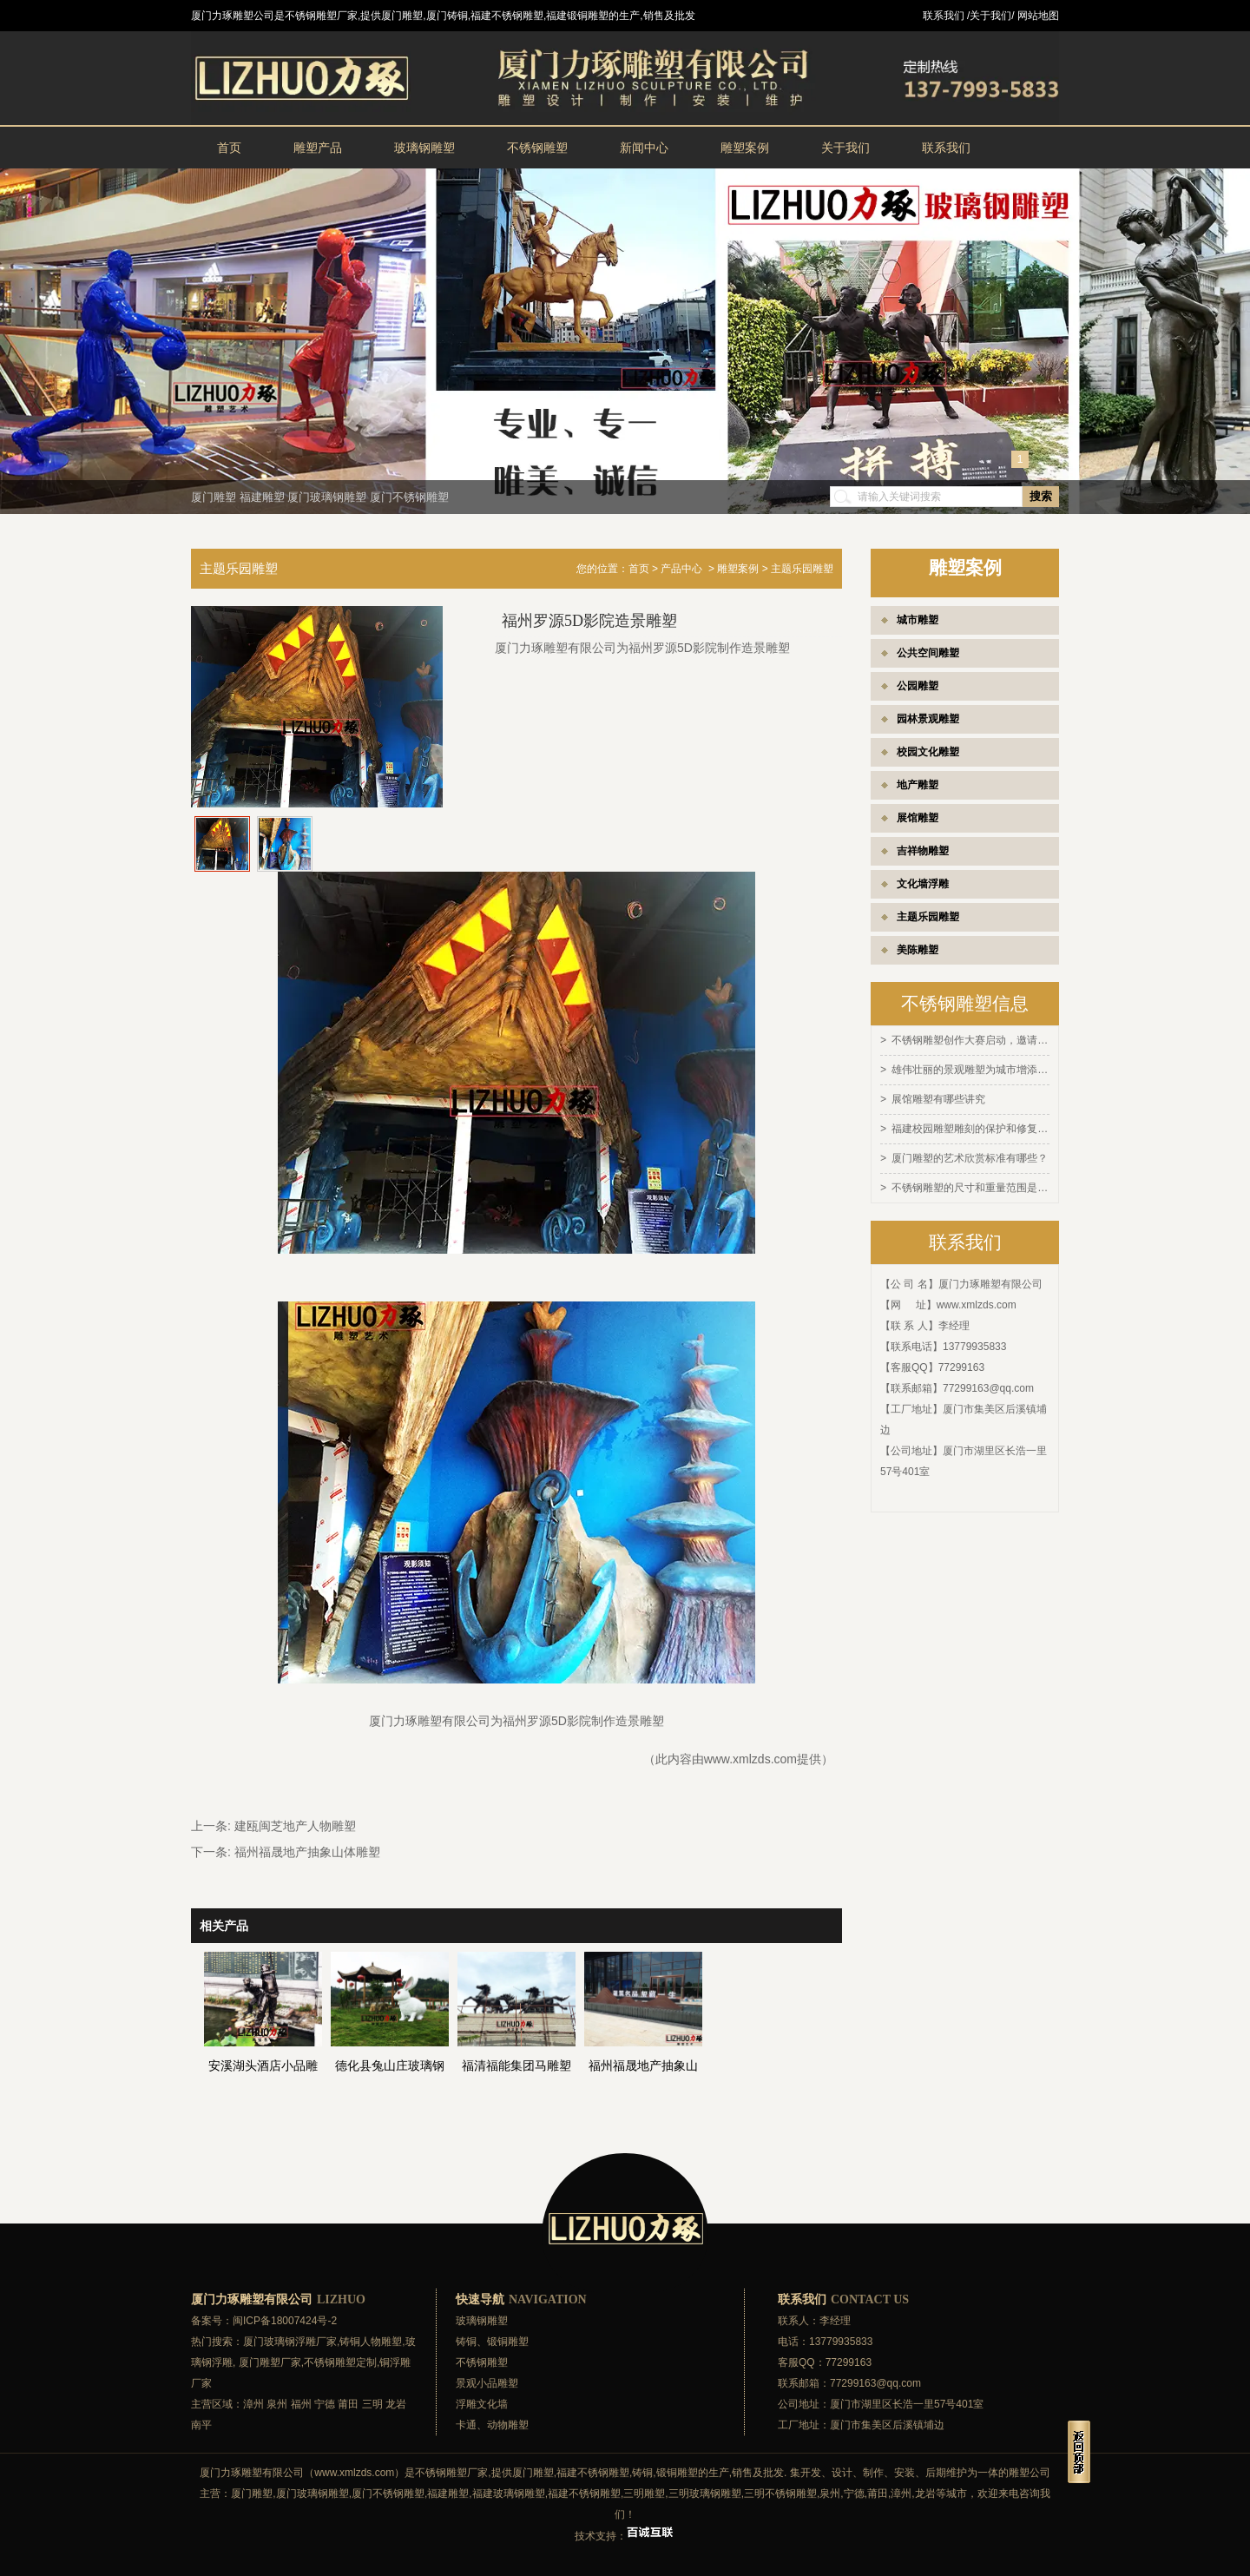 The image size is (1250, 2576). What do you see at coordinates (253, 2404) in the screenshot?
I see `漳州` at bounding box center [253, 2404].